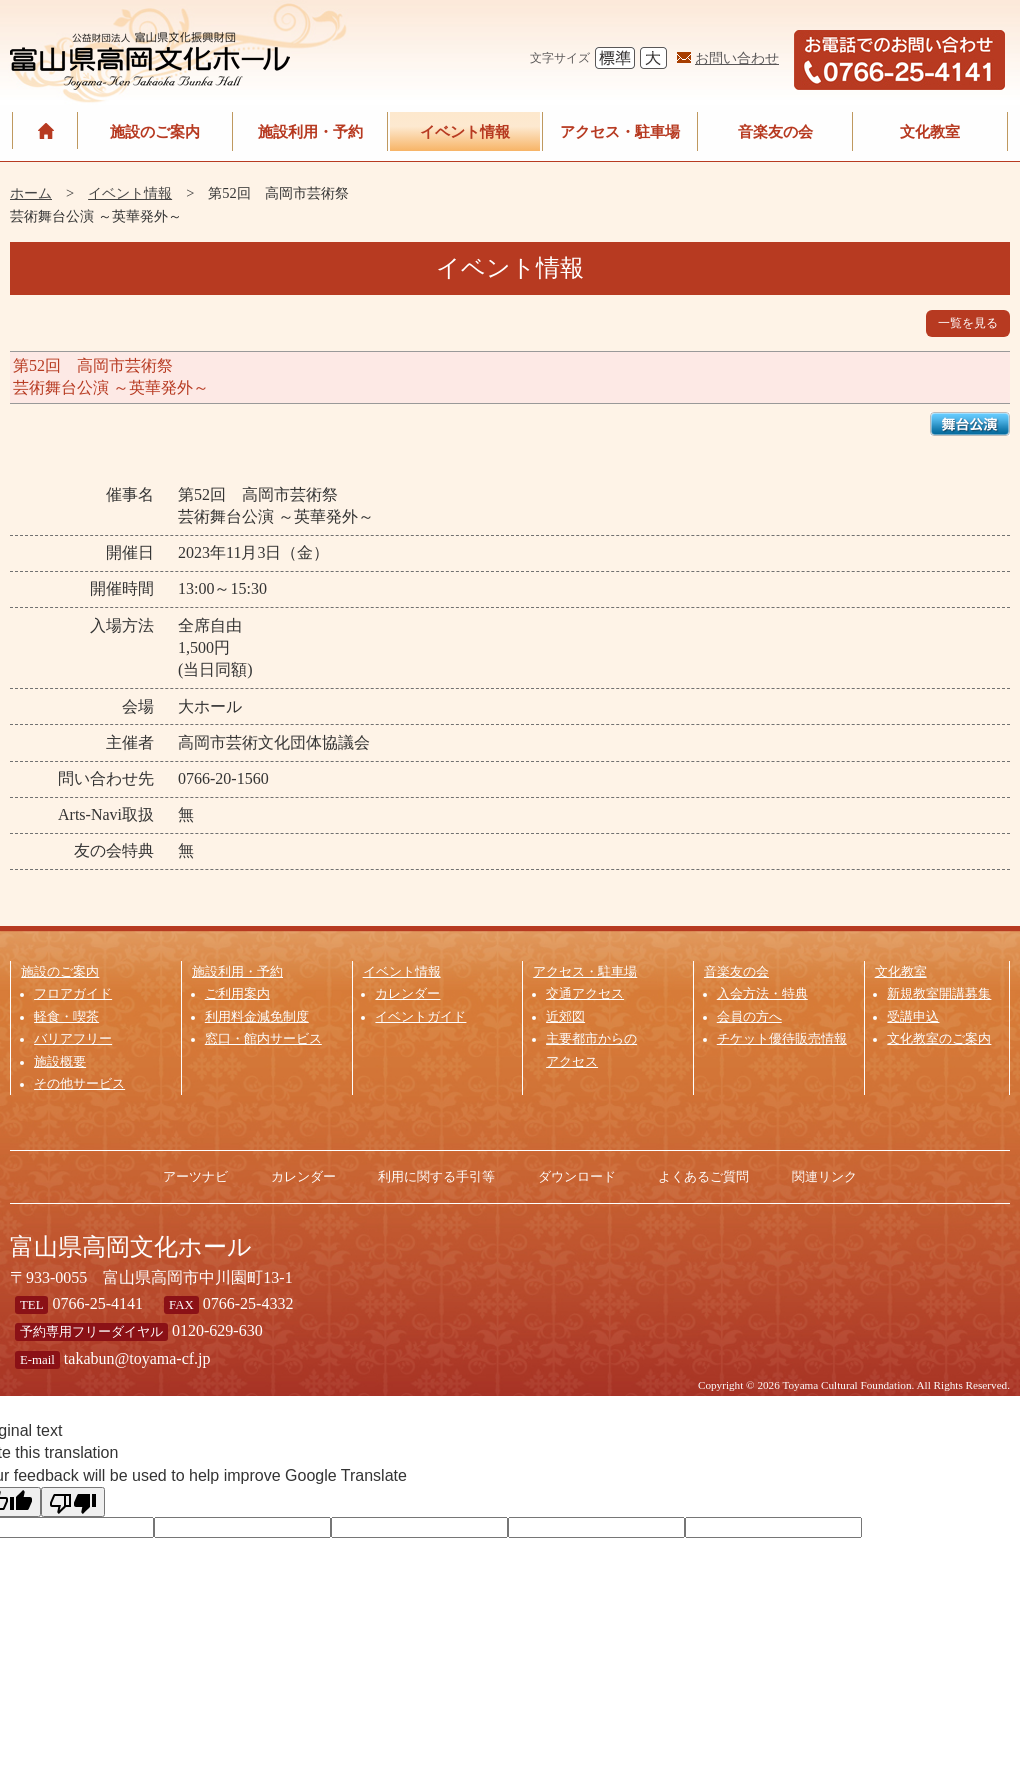 This screenshot has width=1020, height=1784. I want to click on 窓口・館内サービス, so click(263, 1039).